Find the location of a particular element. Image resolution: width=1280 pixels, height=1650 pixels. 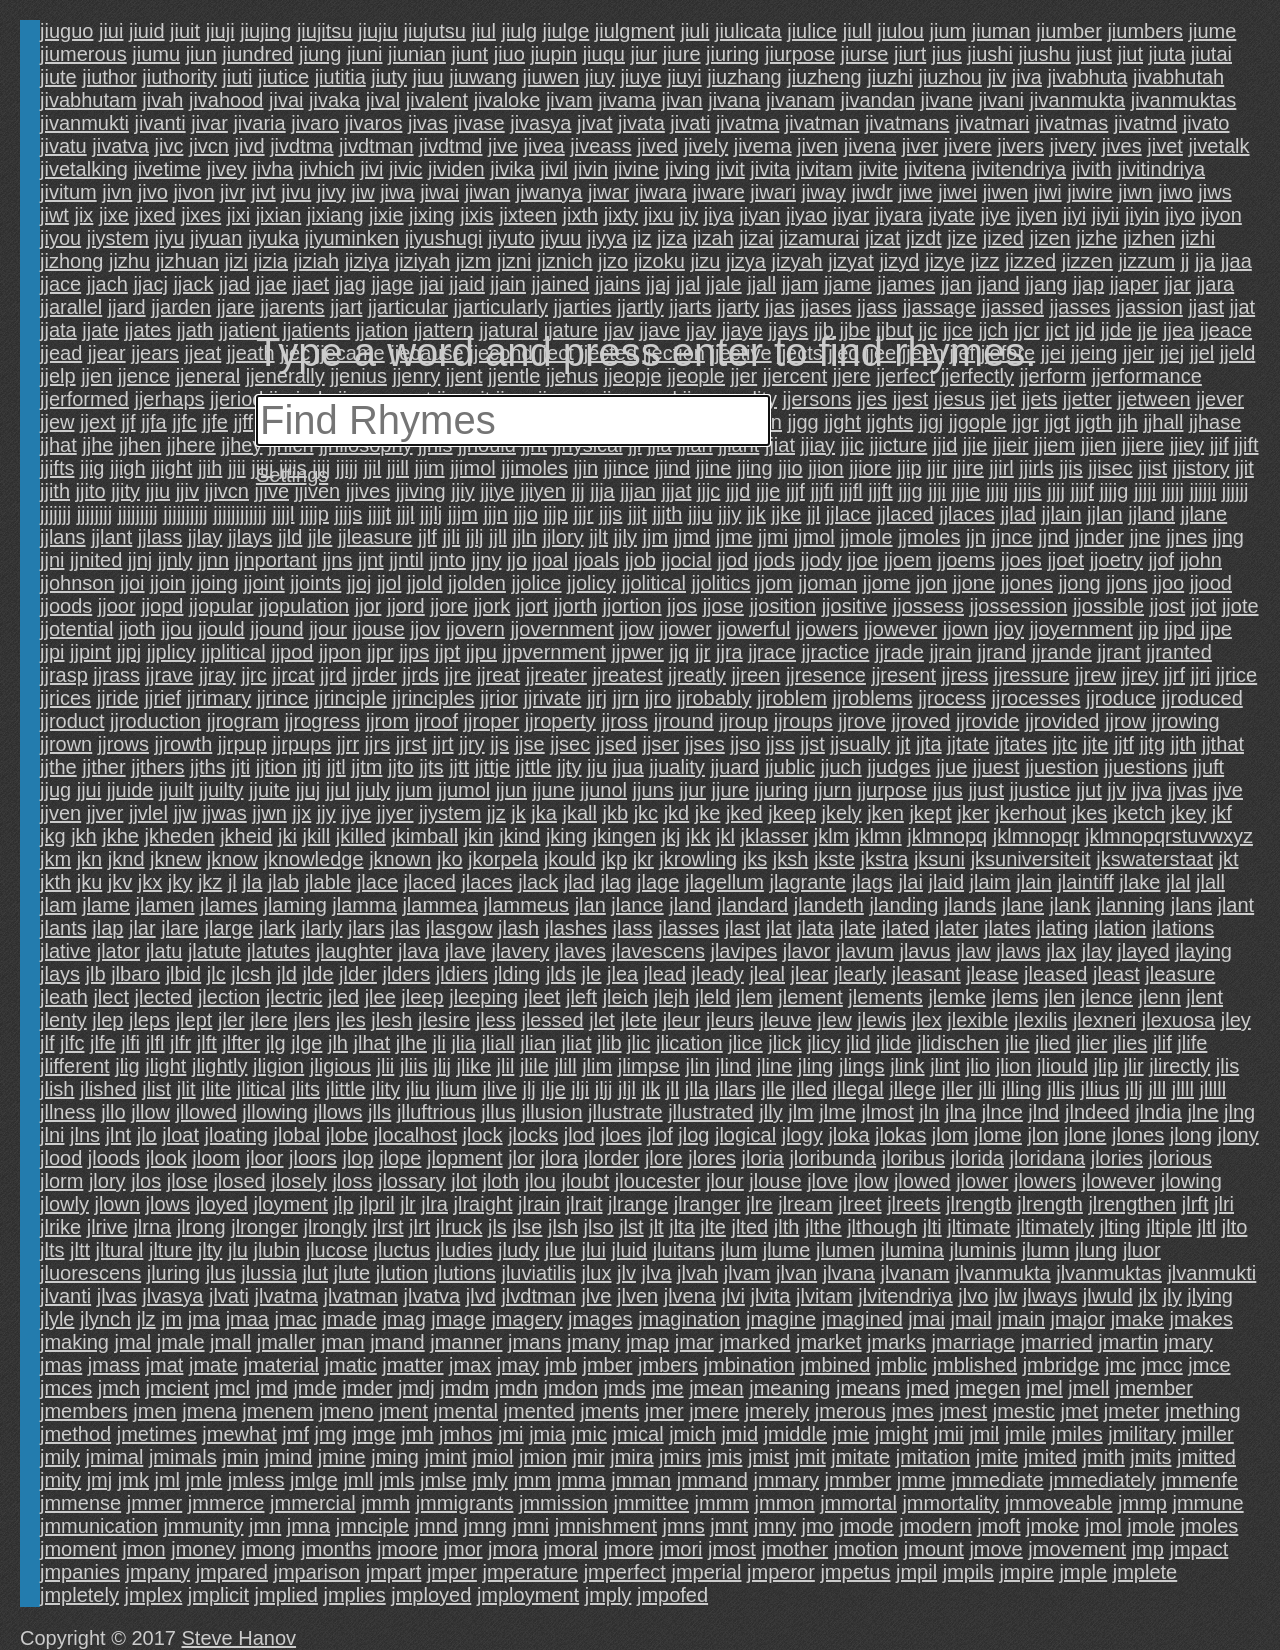

jiung is located at coordinates (320, 54).